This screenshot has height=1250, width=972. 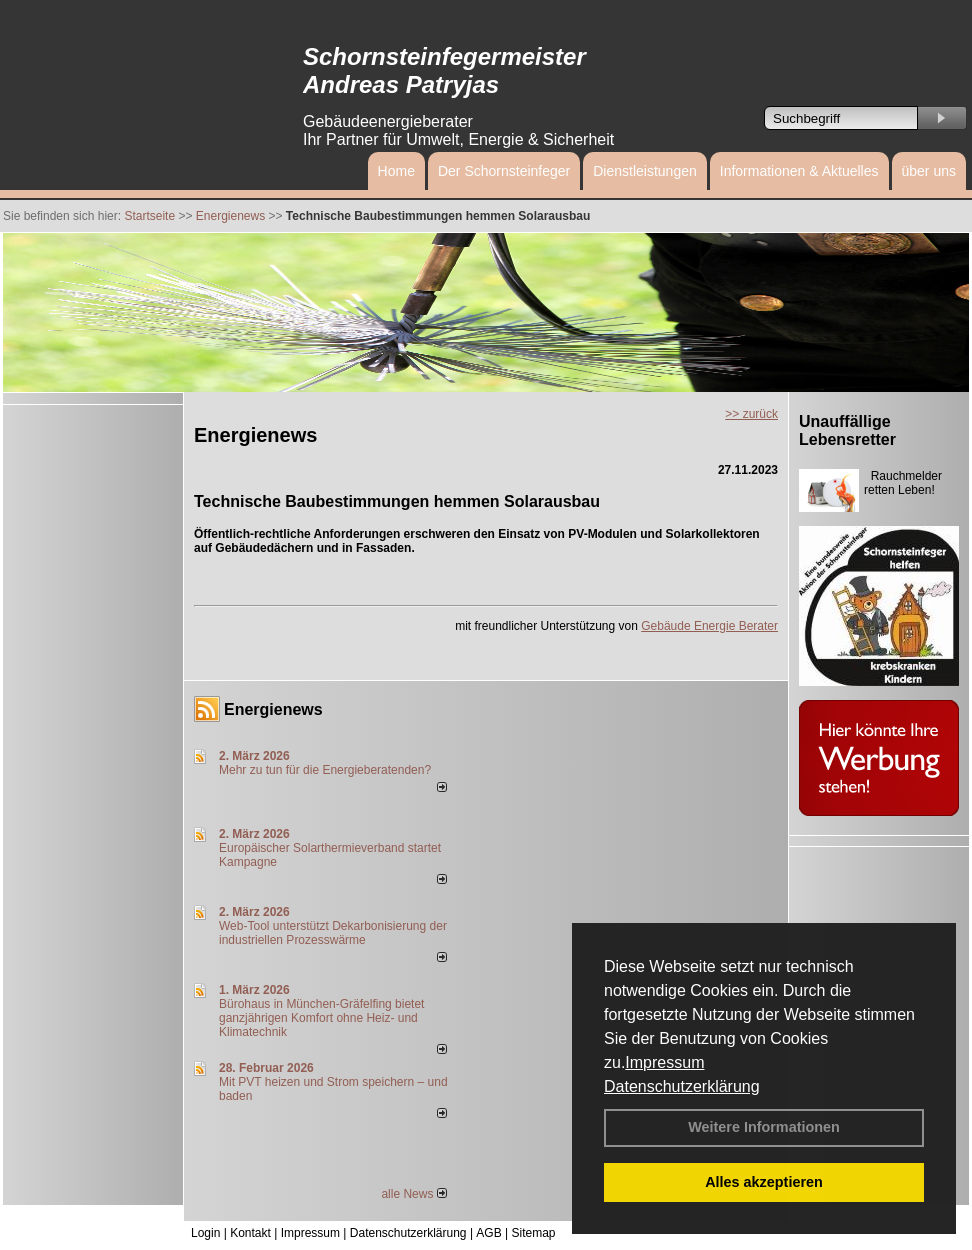 What do you see at coordinates (799, 171) in the screenshot?
I see `Informationen & Aktuelles` at bounding box center [799, 171].